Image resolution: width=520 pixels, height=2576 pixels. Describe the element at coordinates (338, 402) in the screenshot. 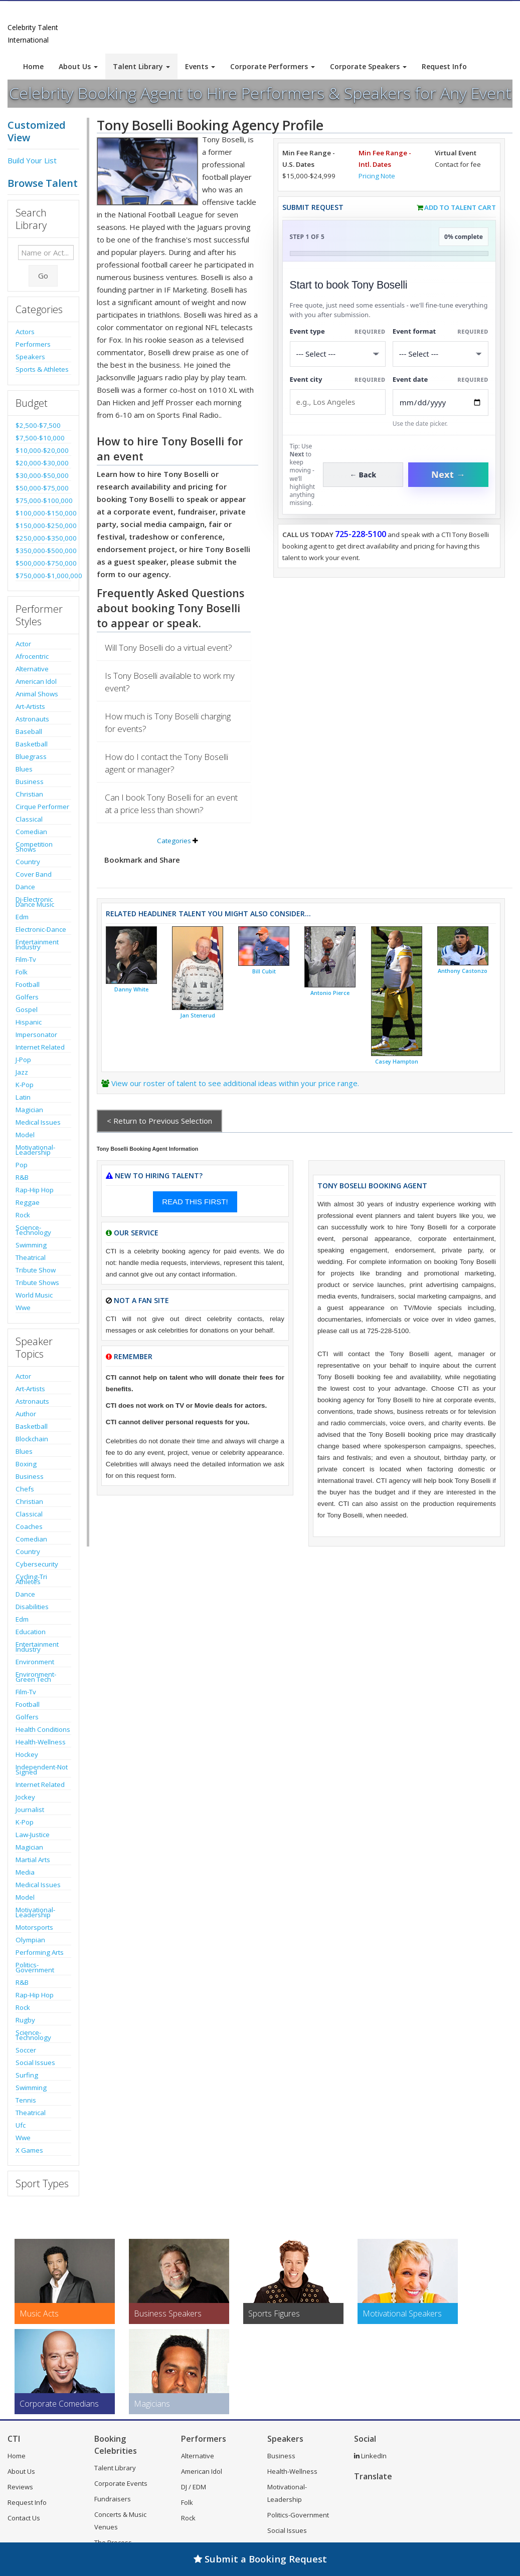

I see `[Event City]` at that location.